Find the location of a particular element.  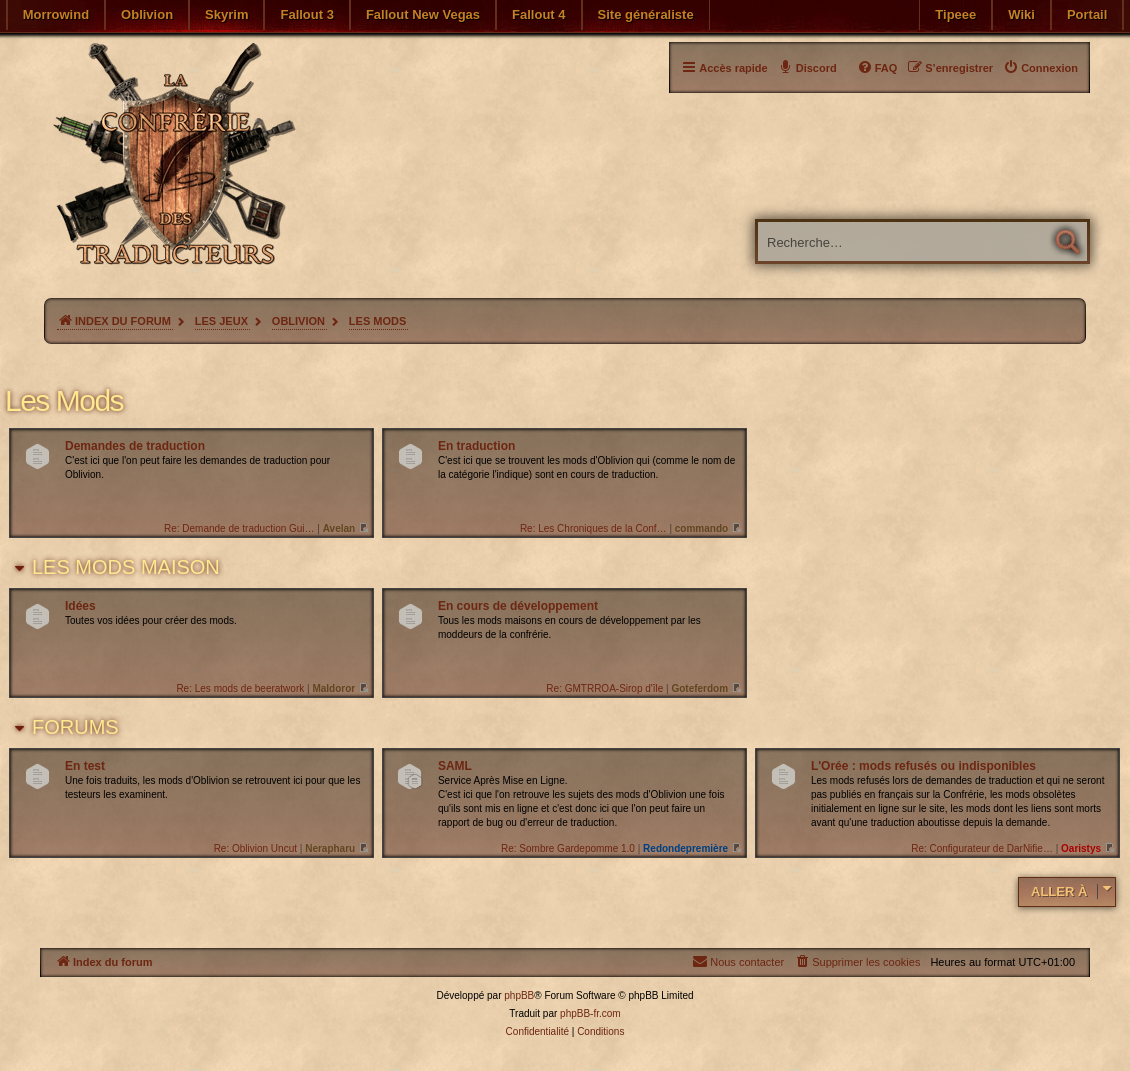

Idées is located at coordinates (80, 606).